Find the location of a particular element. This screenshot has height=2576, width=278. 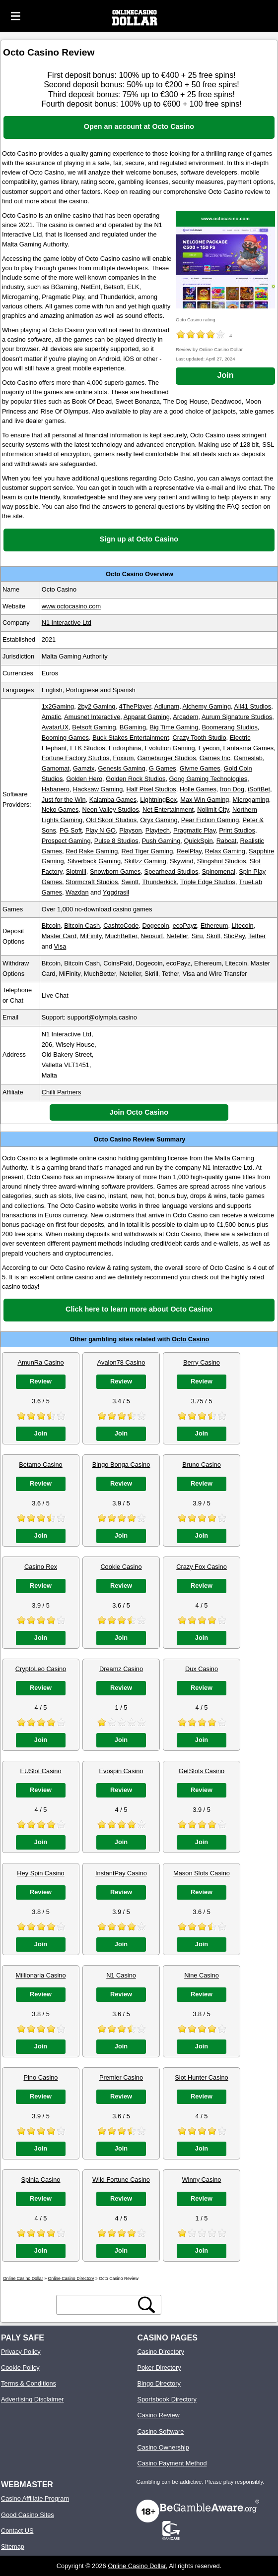

Adlunam is located at coordinates (167, 706).